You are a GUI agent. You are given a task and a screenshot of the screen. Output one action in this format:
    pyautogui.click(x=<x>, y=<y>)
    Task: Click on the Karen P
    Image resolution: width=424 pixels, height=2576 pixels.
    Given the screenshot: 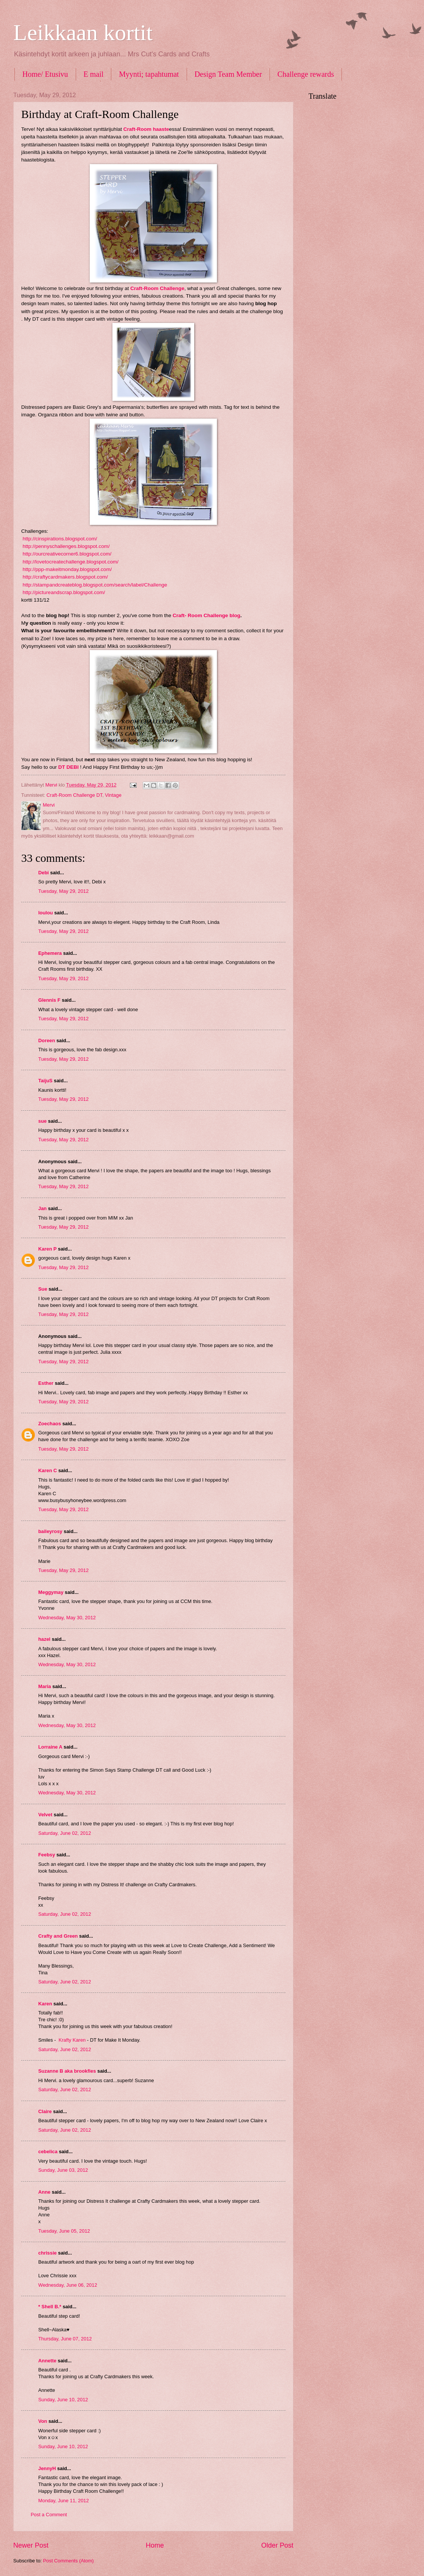 What is the action you would take?
    pyautogui.click(x=47, y=1249)
    